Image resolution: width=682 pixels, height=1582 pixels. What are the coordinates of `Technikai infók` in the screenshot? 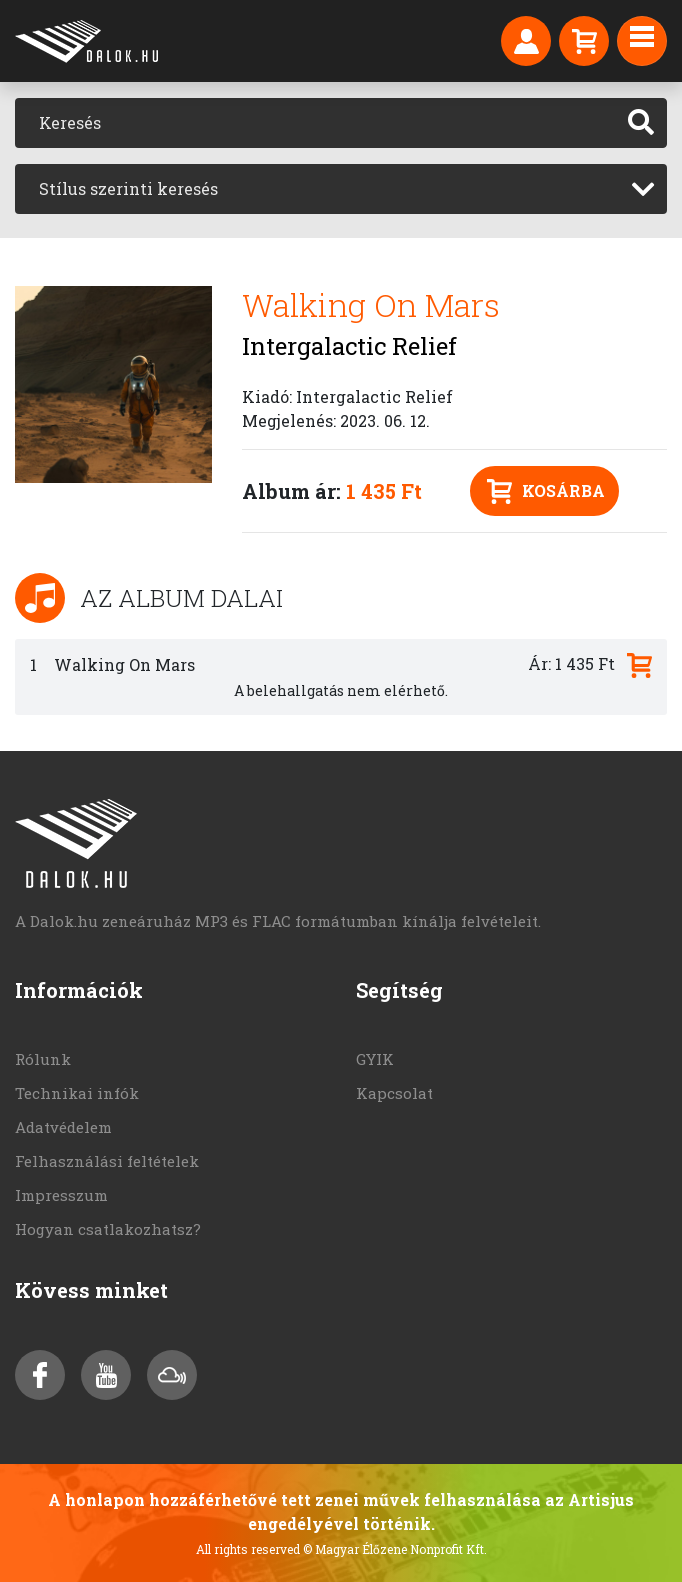 It's located at (77, 1093).